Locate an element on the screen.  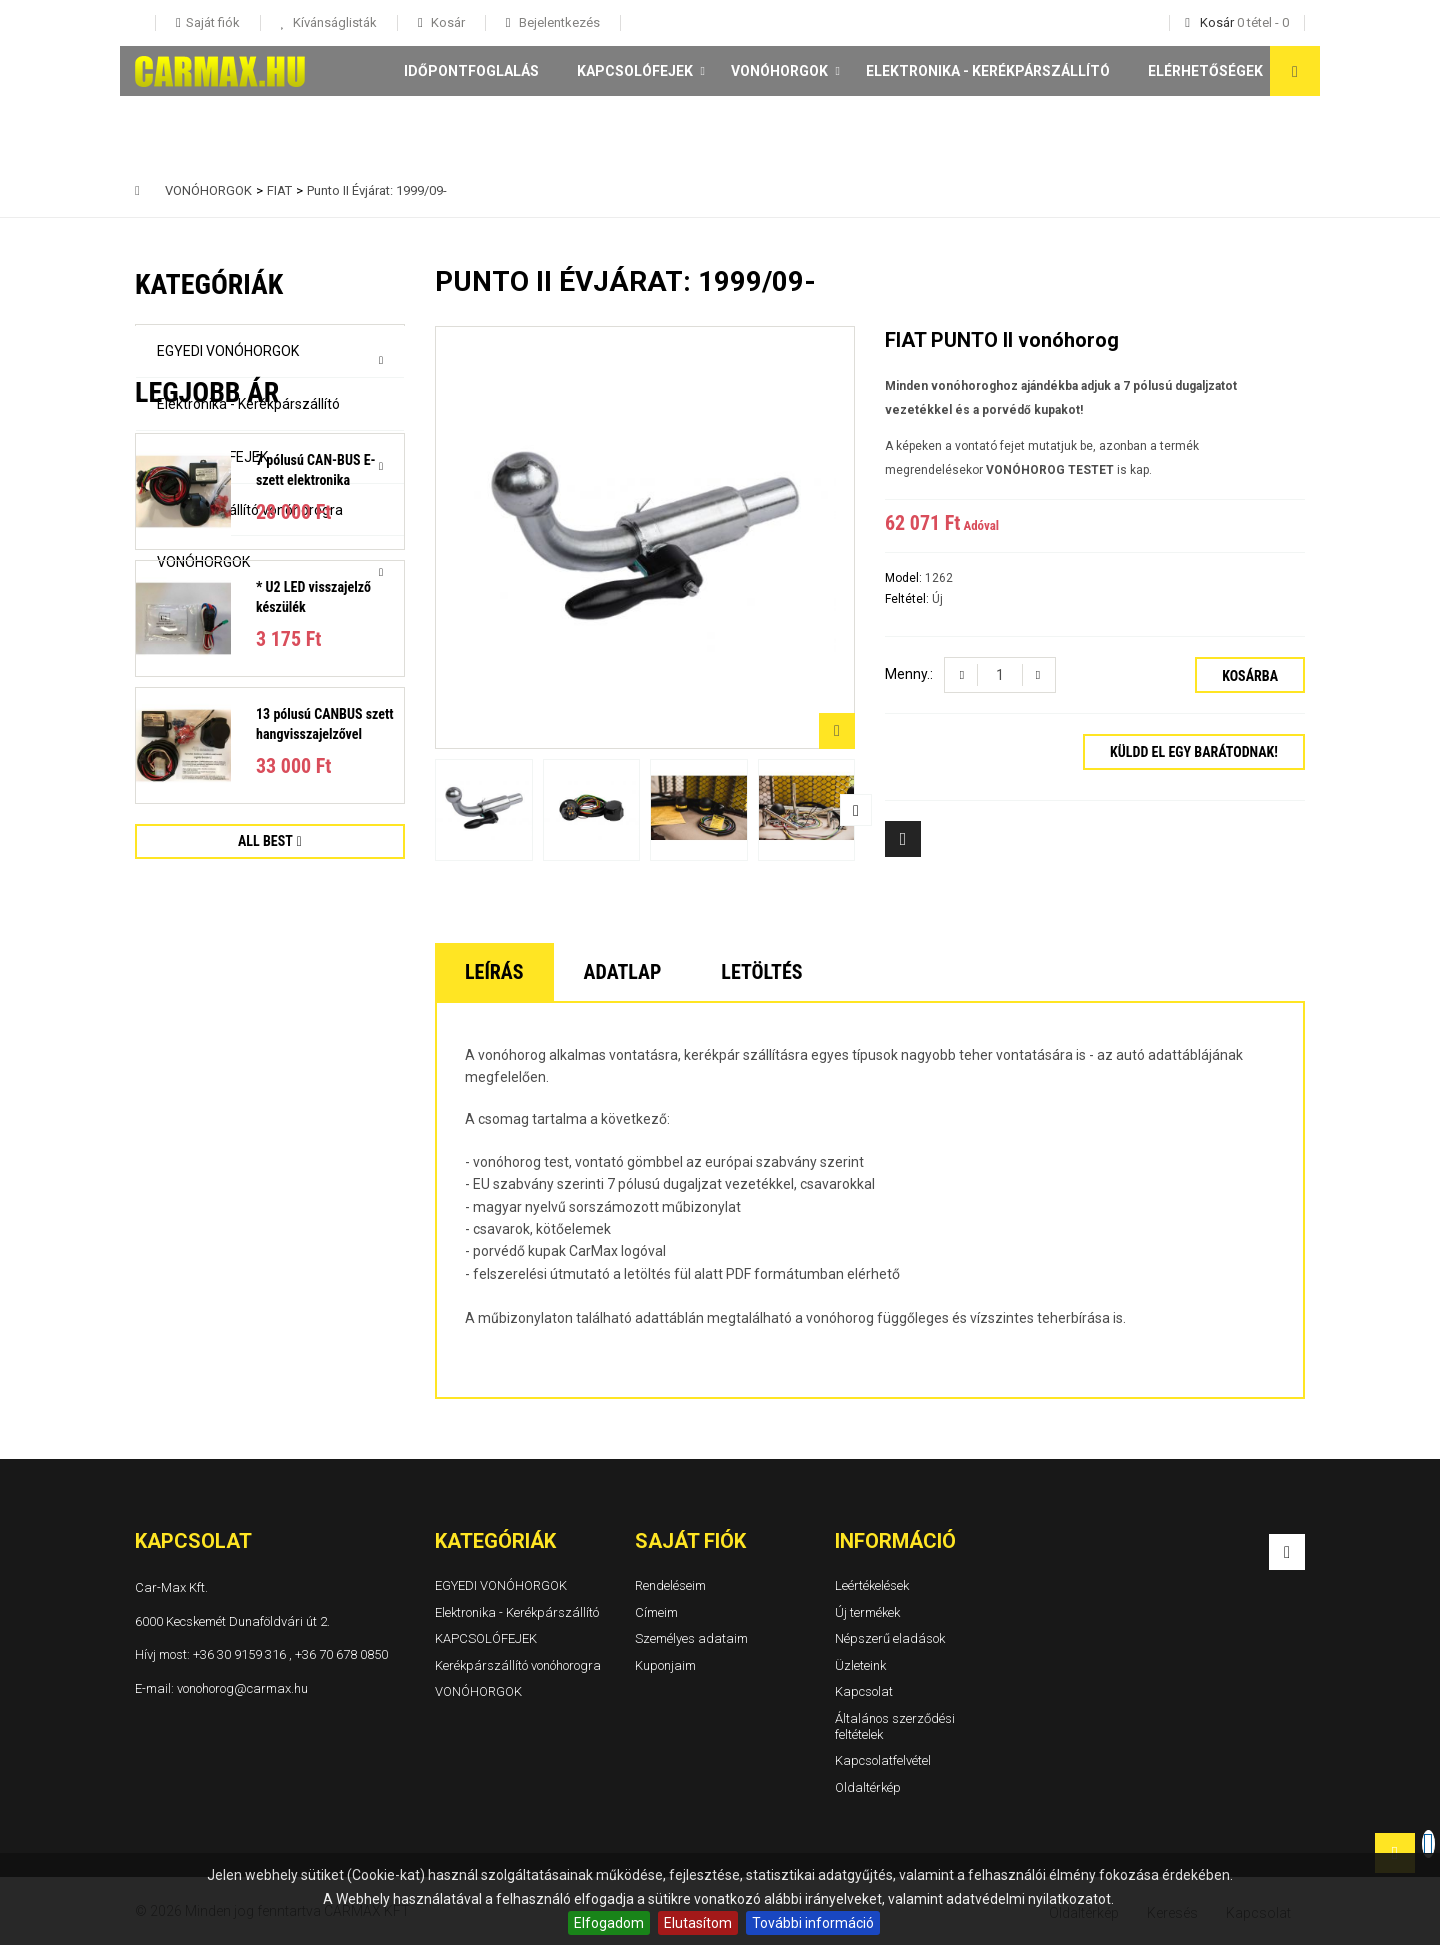
Elfogadom is located at coordinates (609, 1923).